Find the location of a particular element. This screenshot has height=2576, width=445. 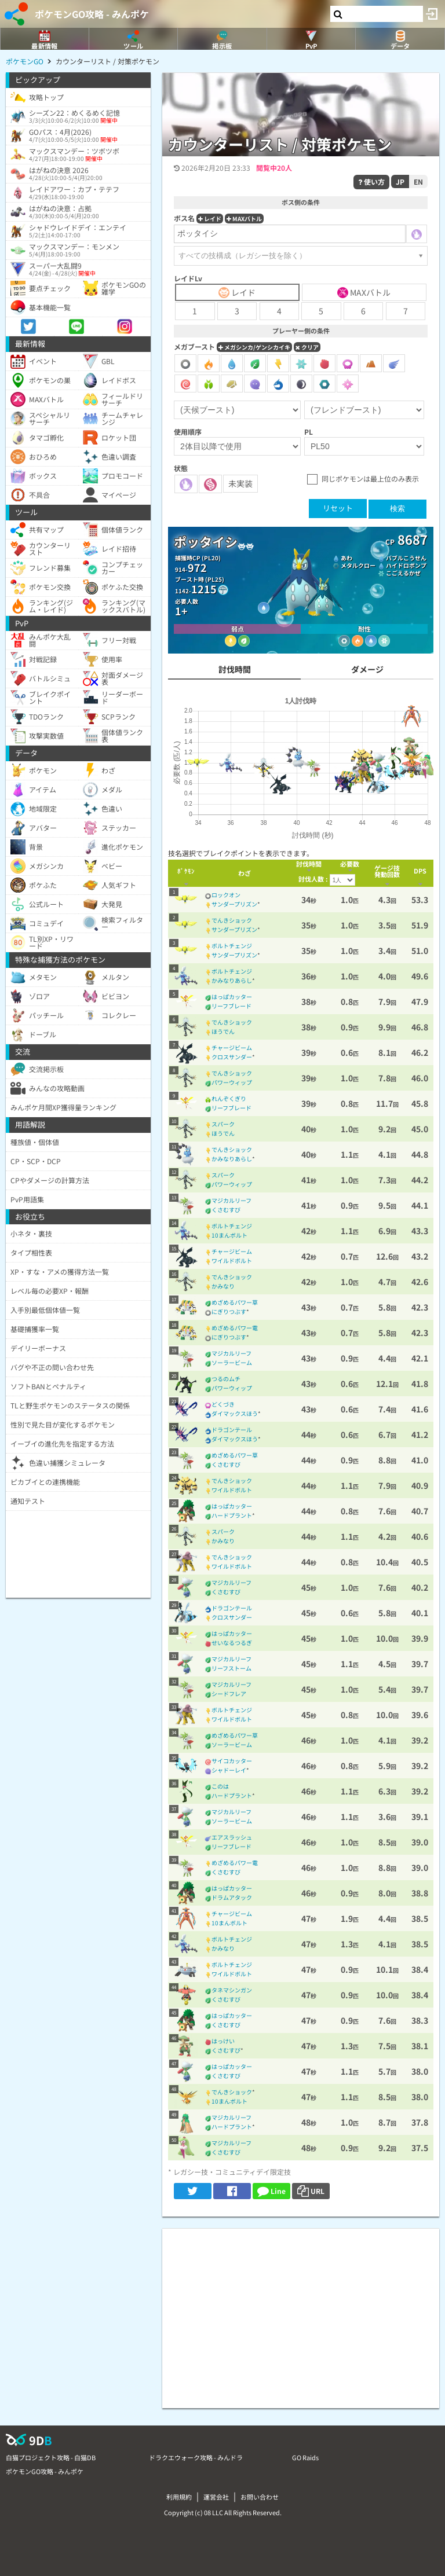

スパーク is located at coordinates (223, 1124).